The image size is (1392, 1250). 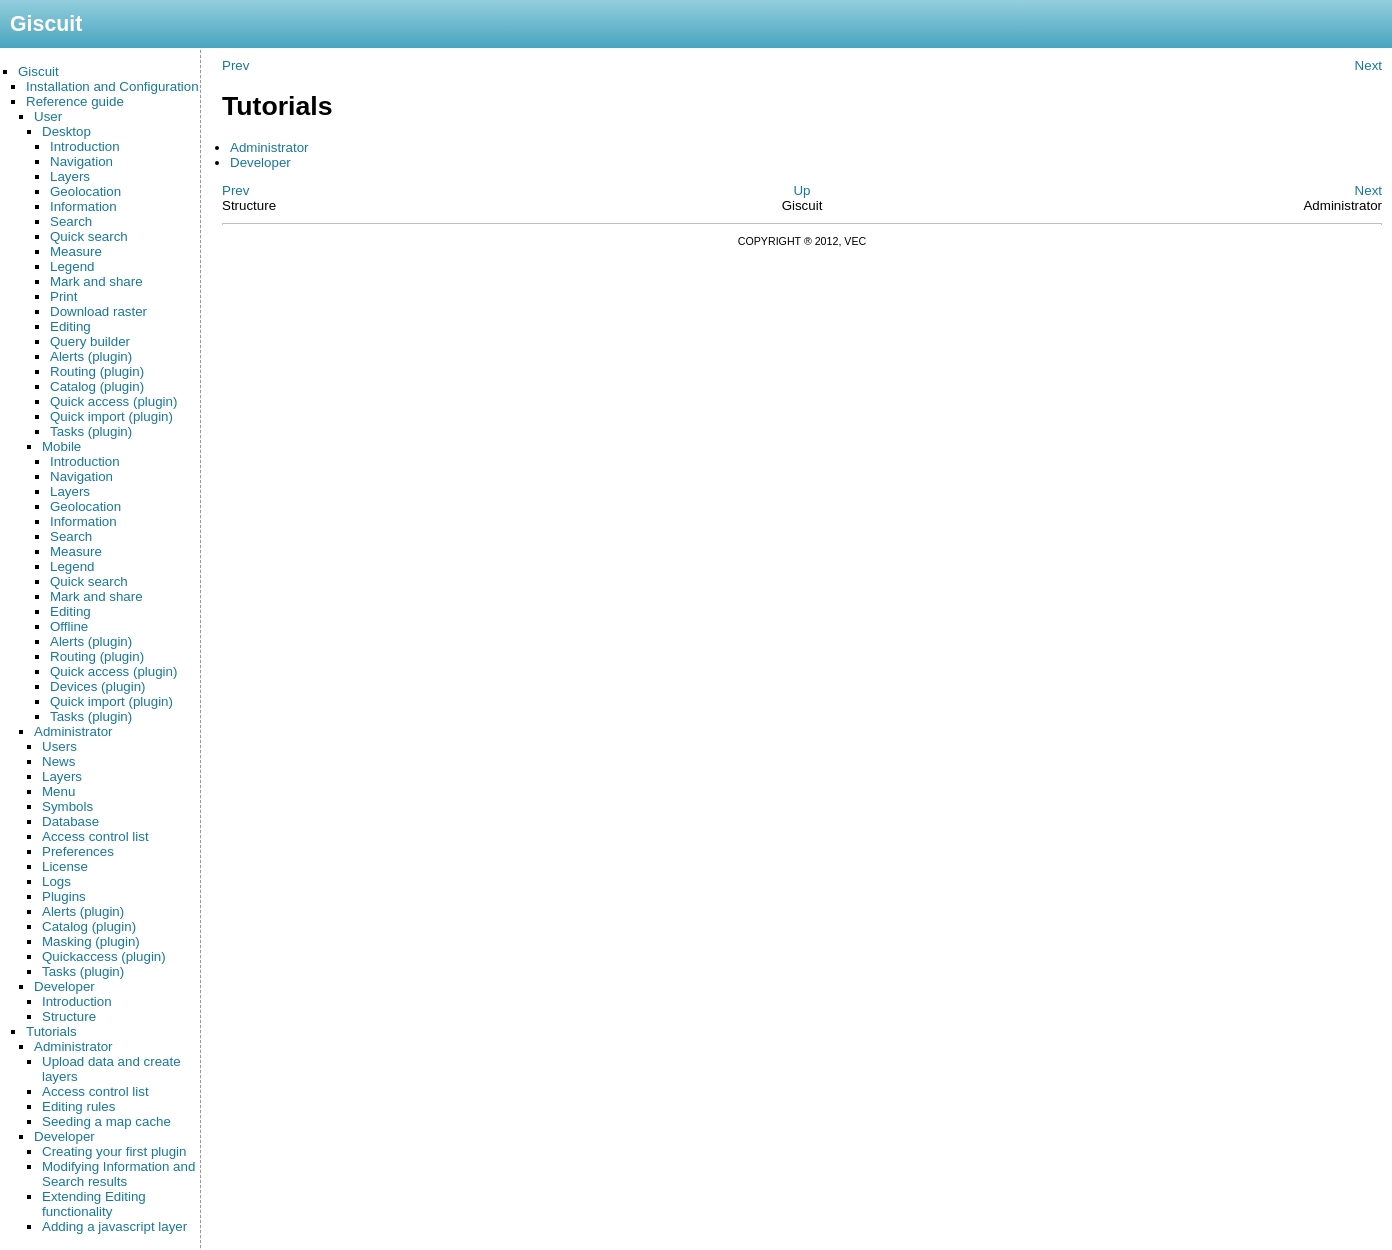 What do you see at coordinates (106, 1121) in the screenshot?
I see `Seeding a map cache` at bounding box center [106, 1121].